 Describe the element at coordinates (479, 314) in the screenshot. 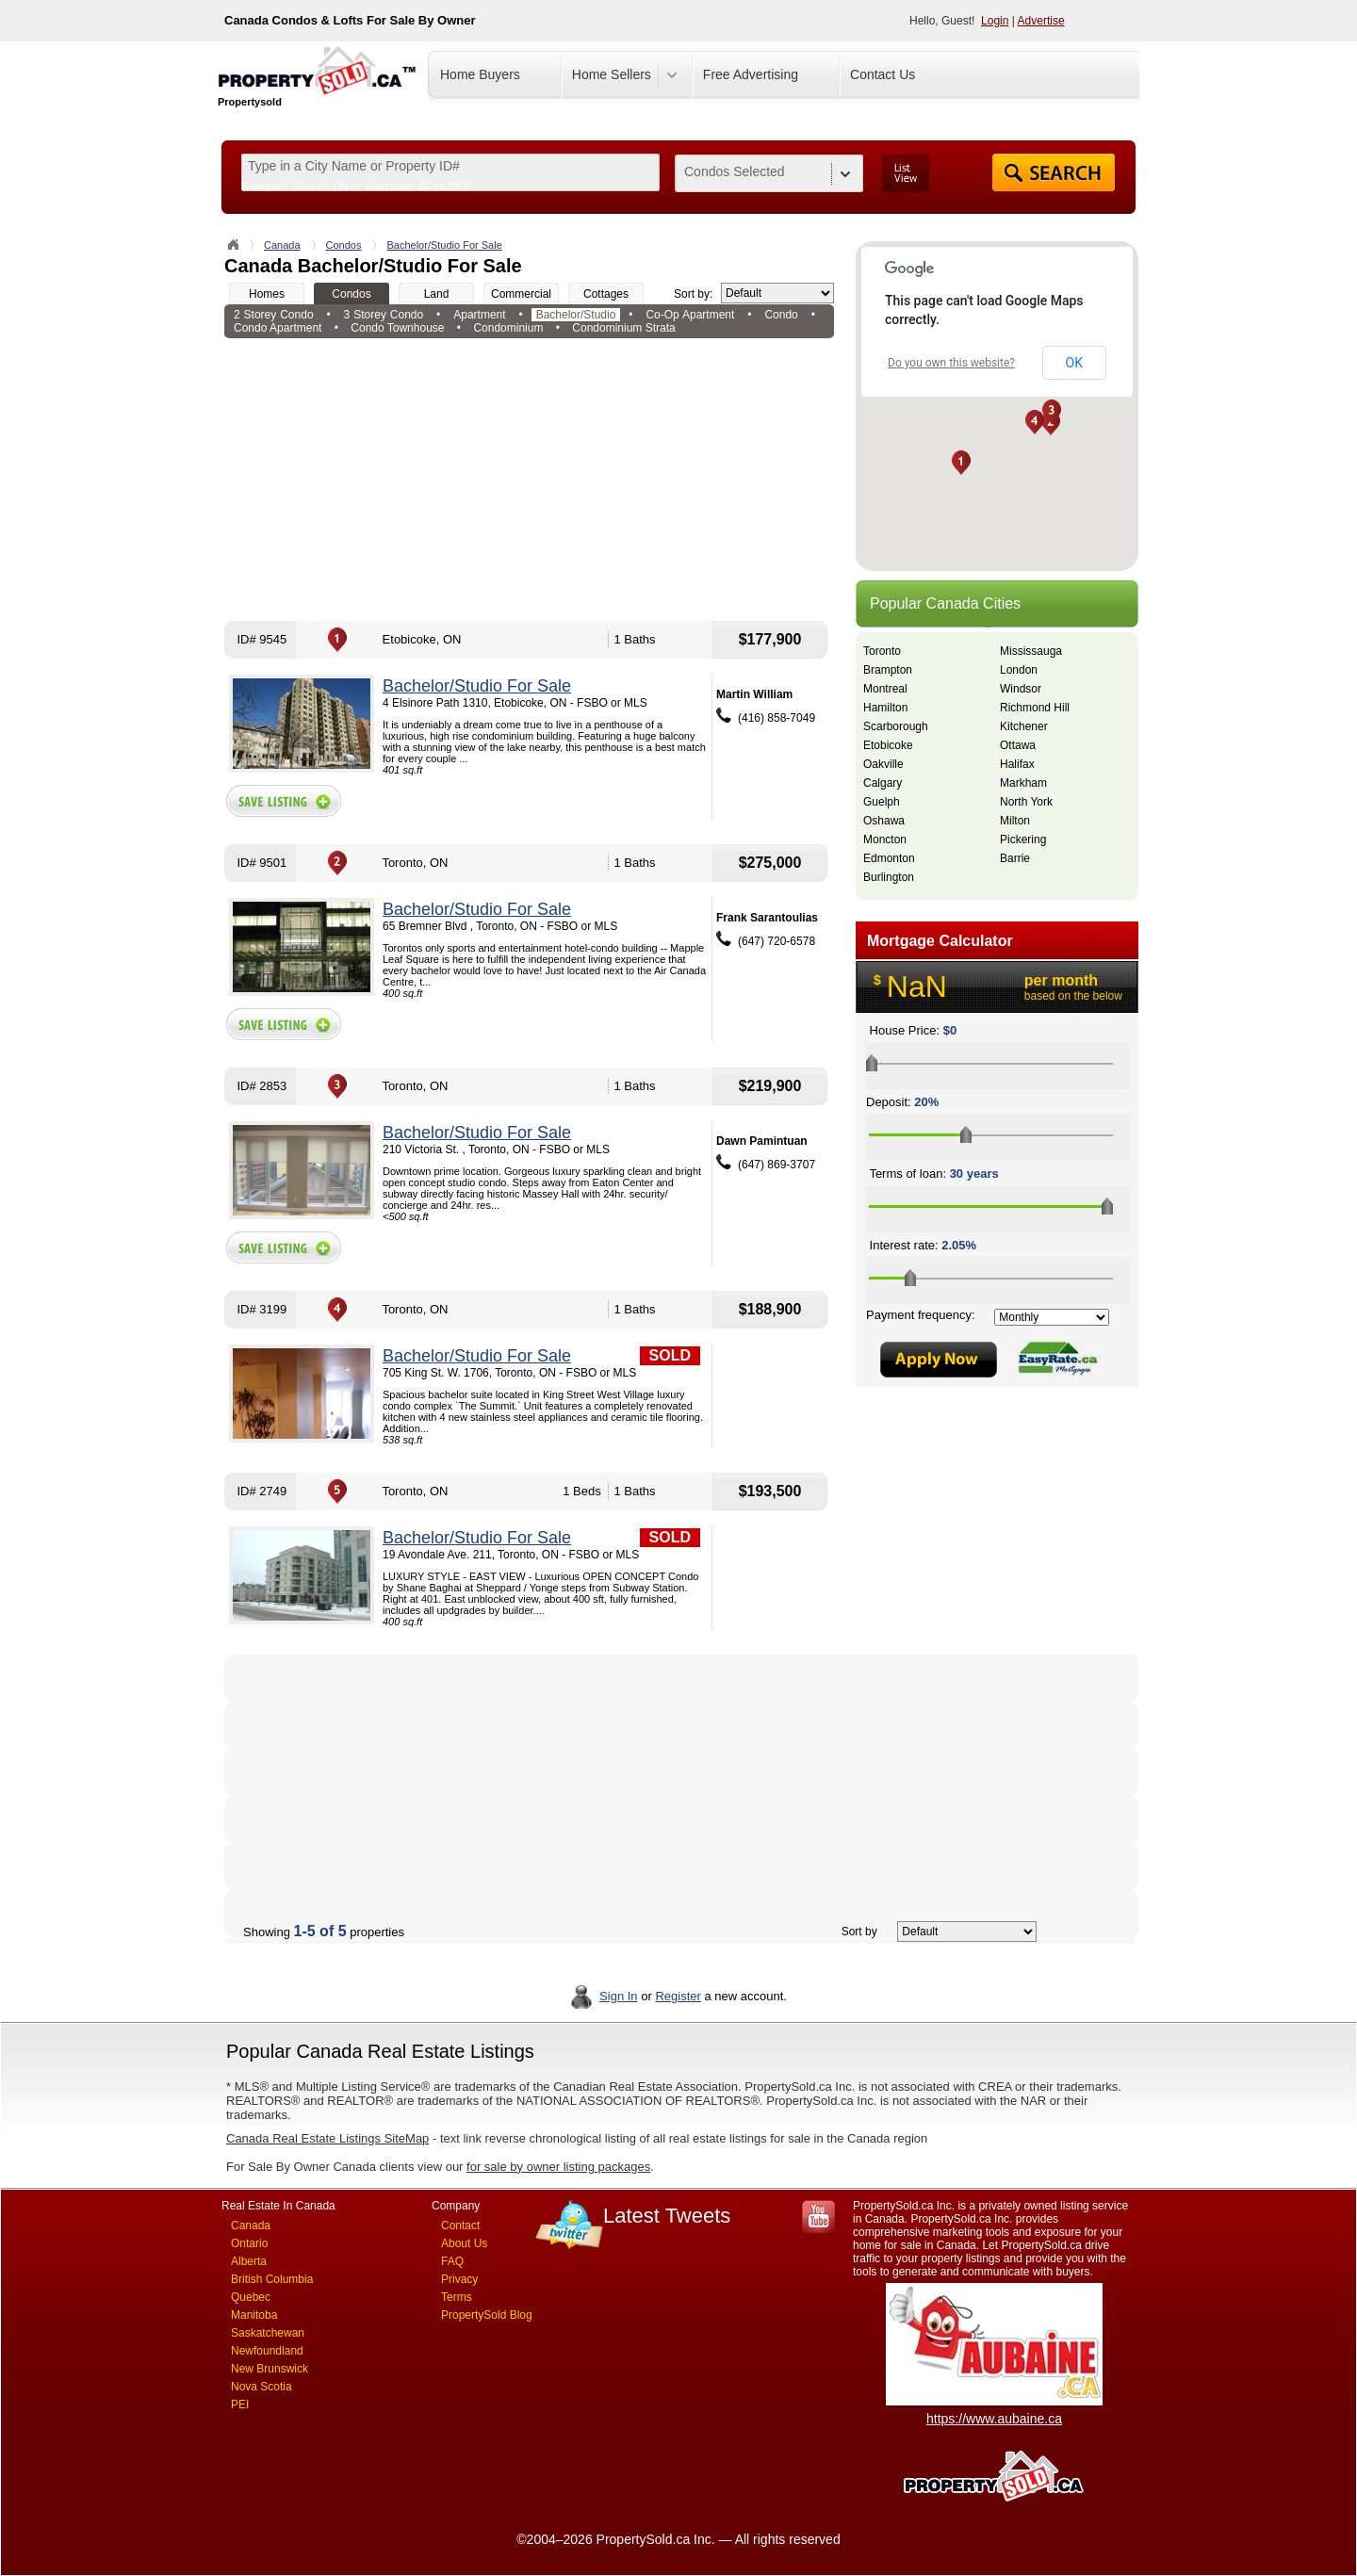

I see `Apartment` at that location.